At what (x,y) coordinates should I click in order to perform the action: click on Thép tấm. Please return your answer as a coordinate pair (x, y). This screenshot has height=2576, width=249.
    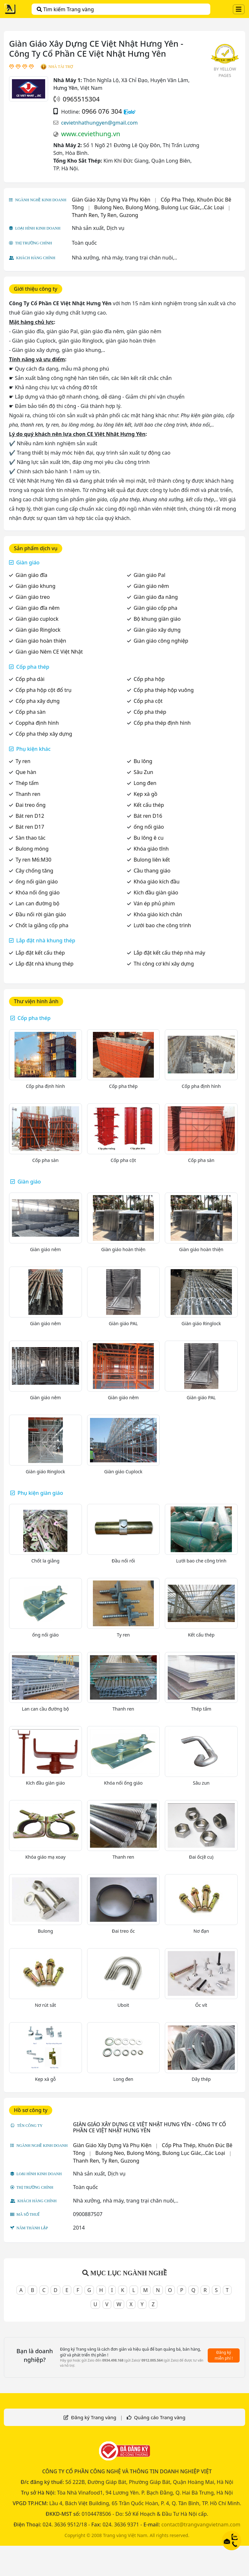
    Looking at the image, I should click on (27, 783).